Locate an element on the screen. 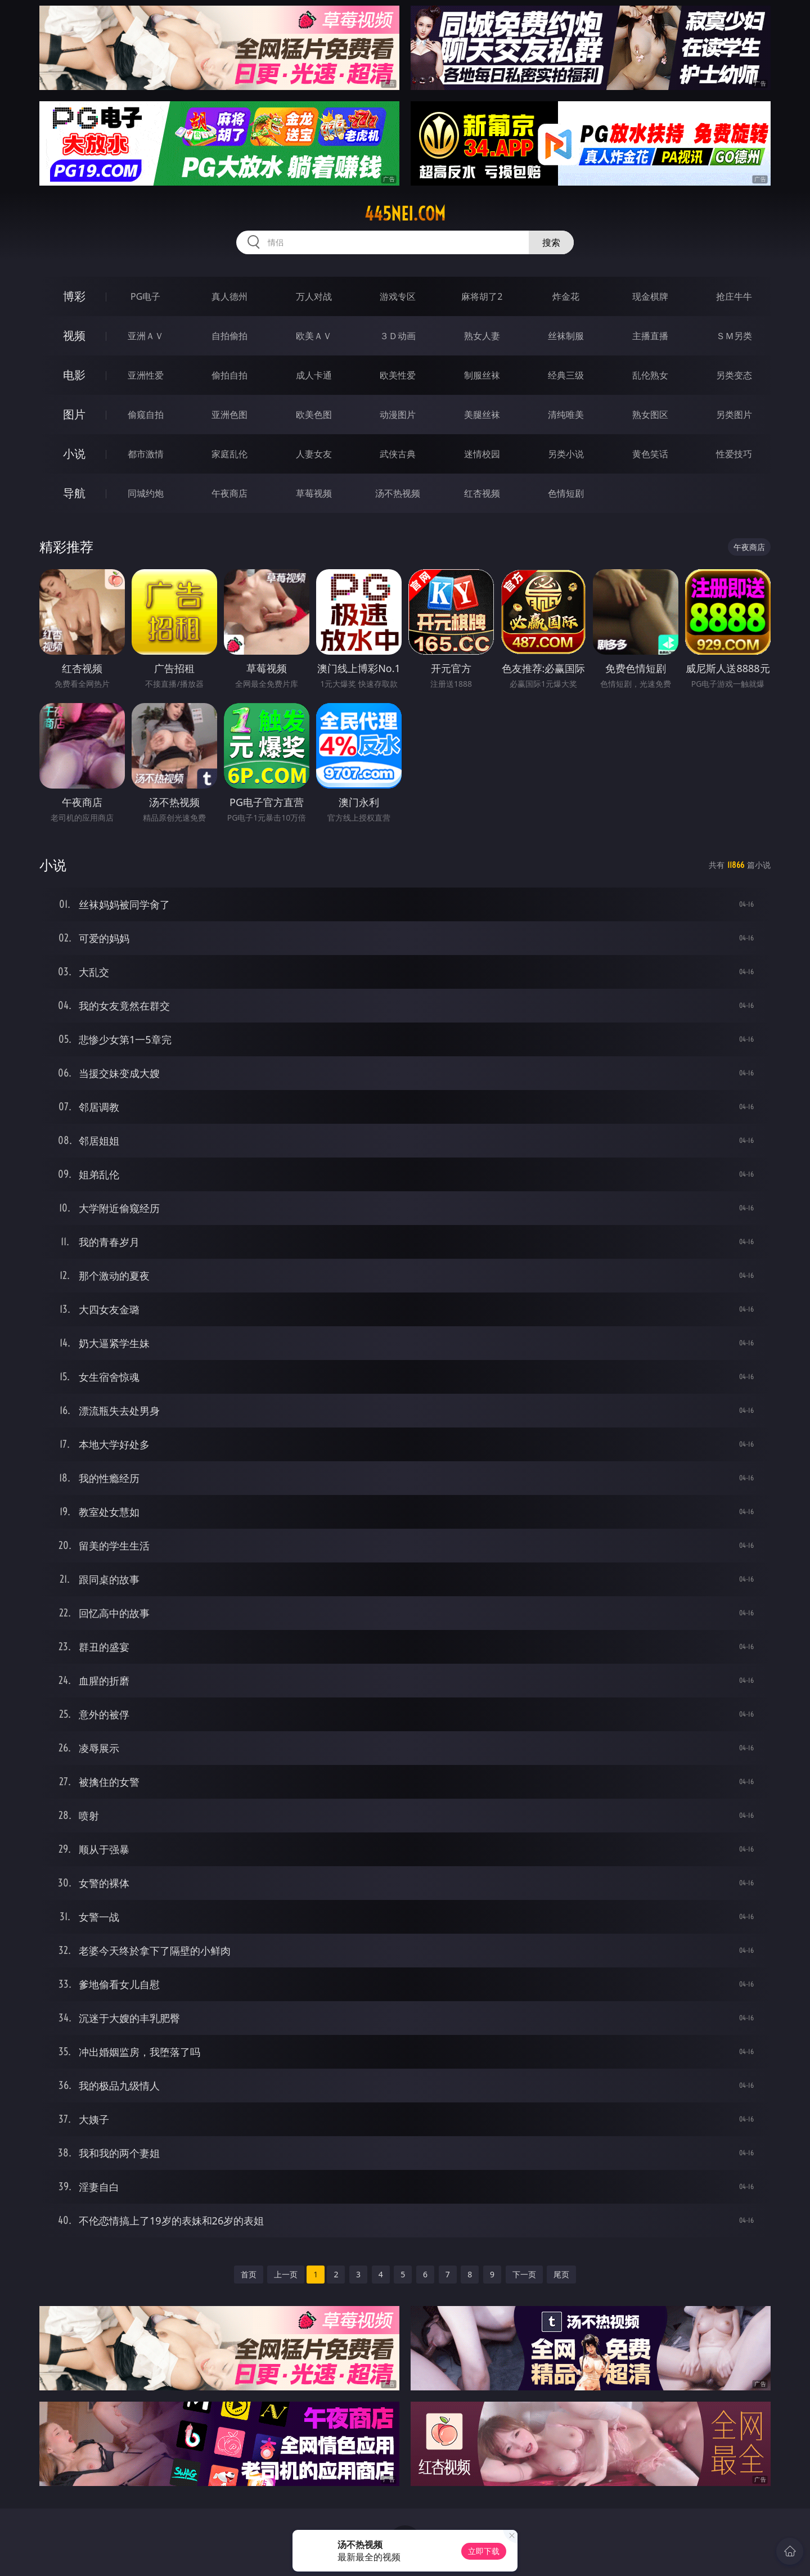  博彩 is located at coordinates (74, 296).